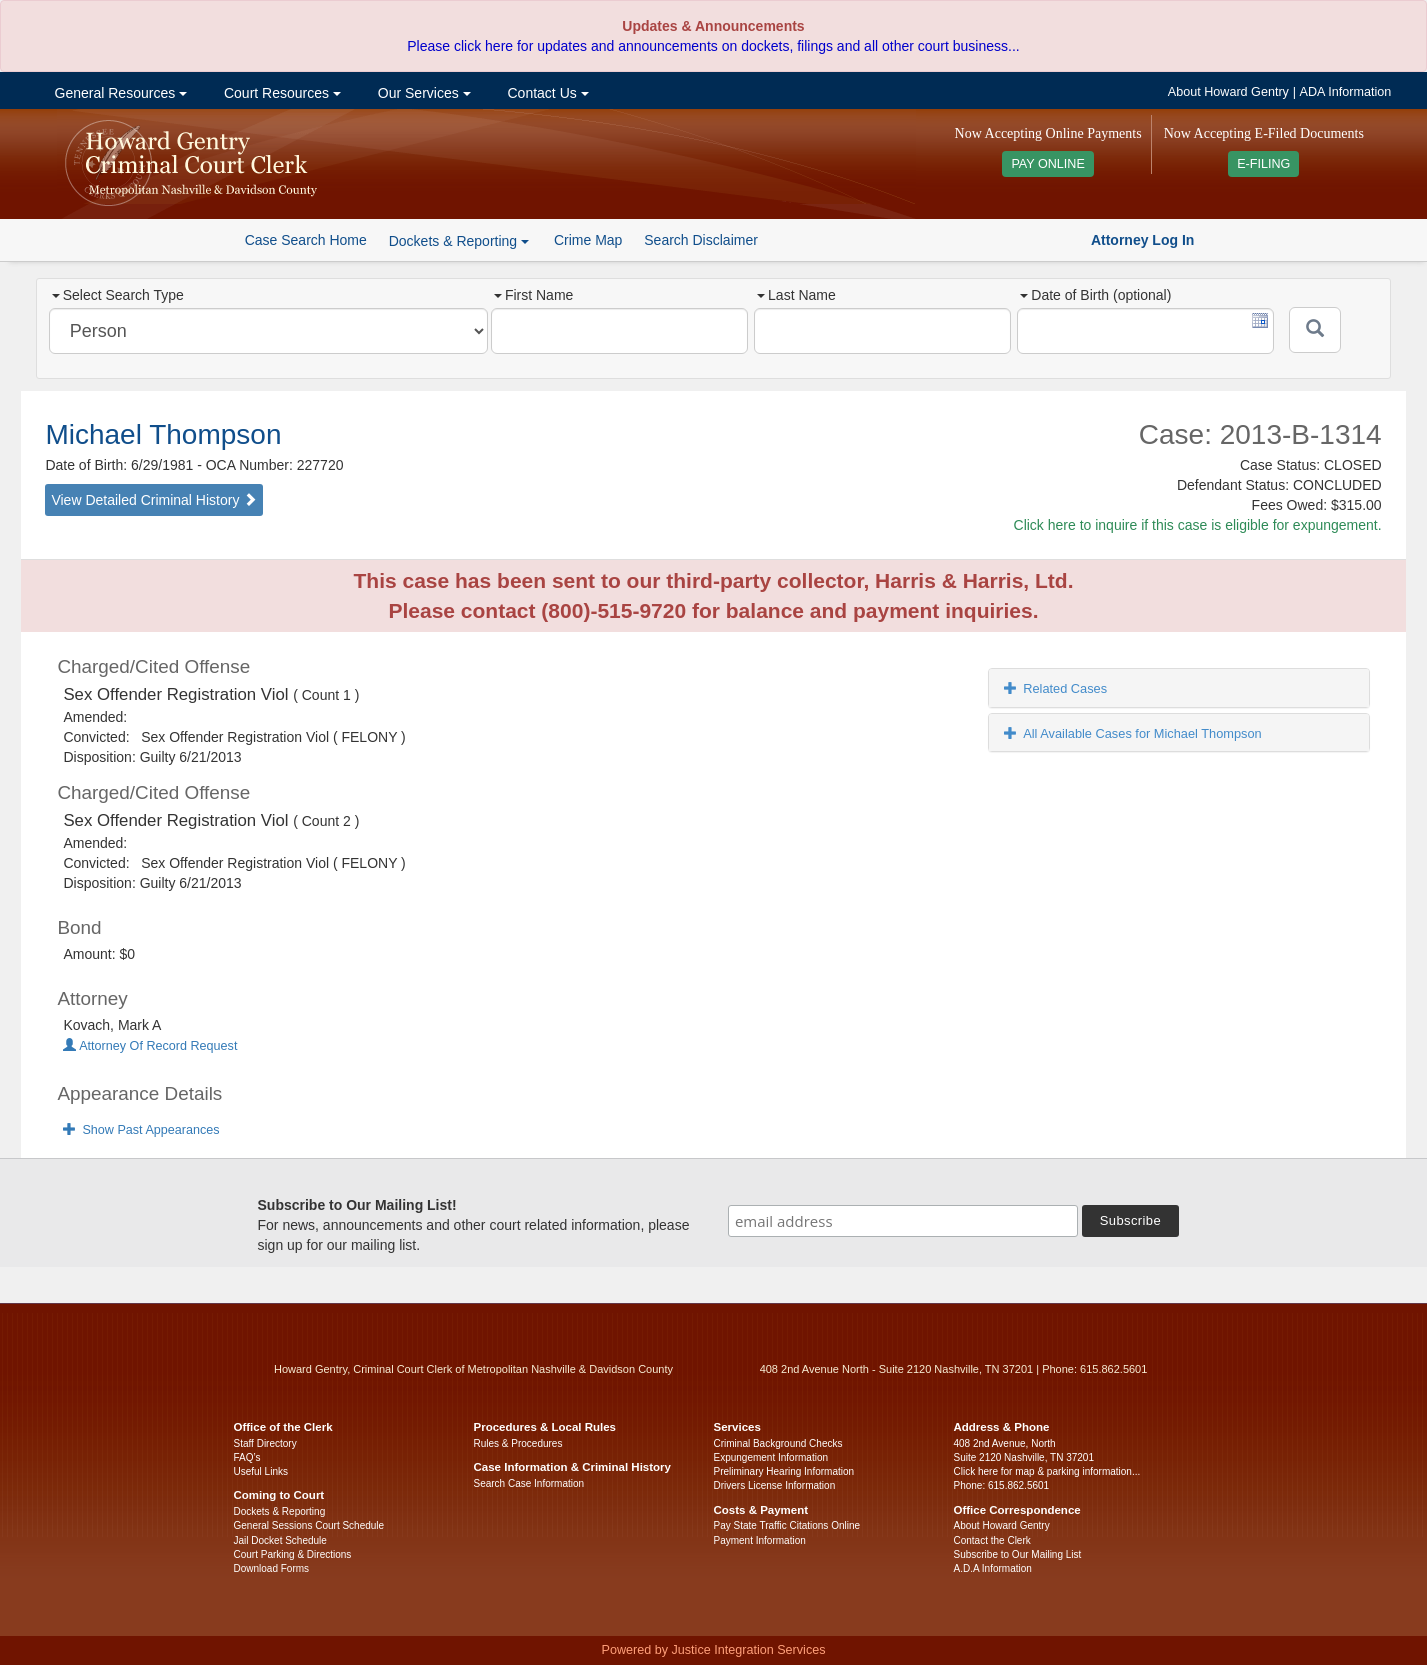 This screenshot has width=1427, height=1665. I want to click on Download Forms, so click(272, 1568).